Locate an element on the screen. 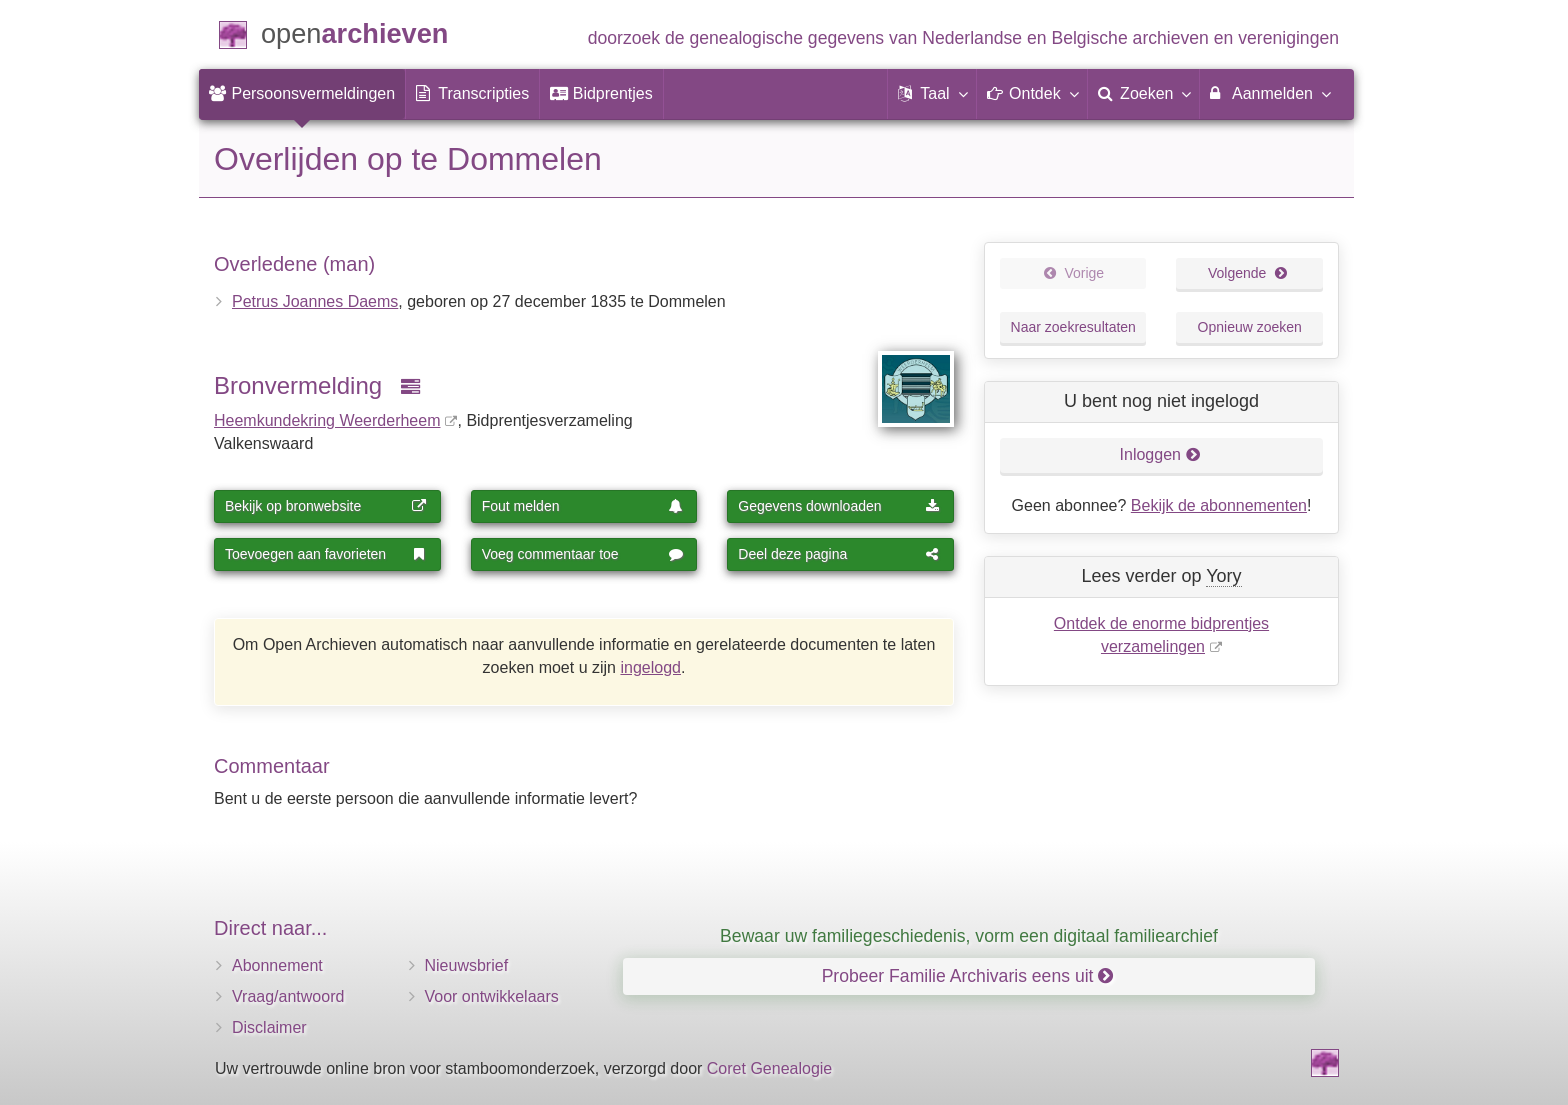  Fout melden is located at coordinates (583, 506).